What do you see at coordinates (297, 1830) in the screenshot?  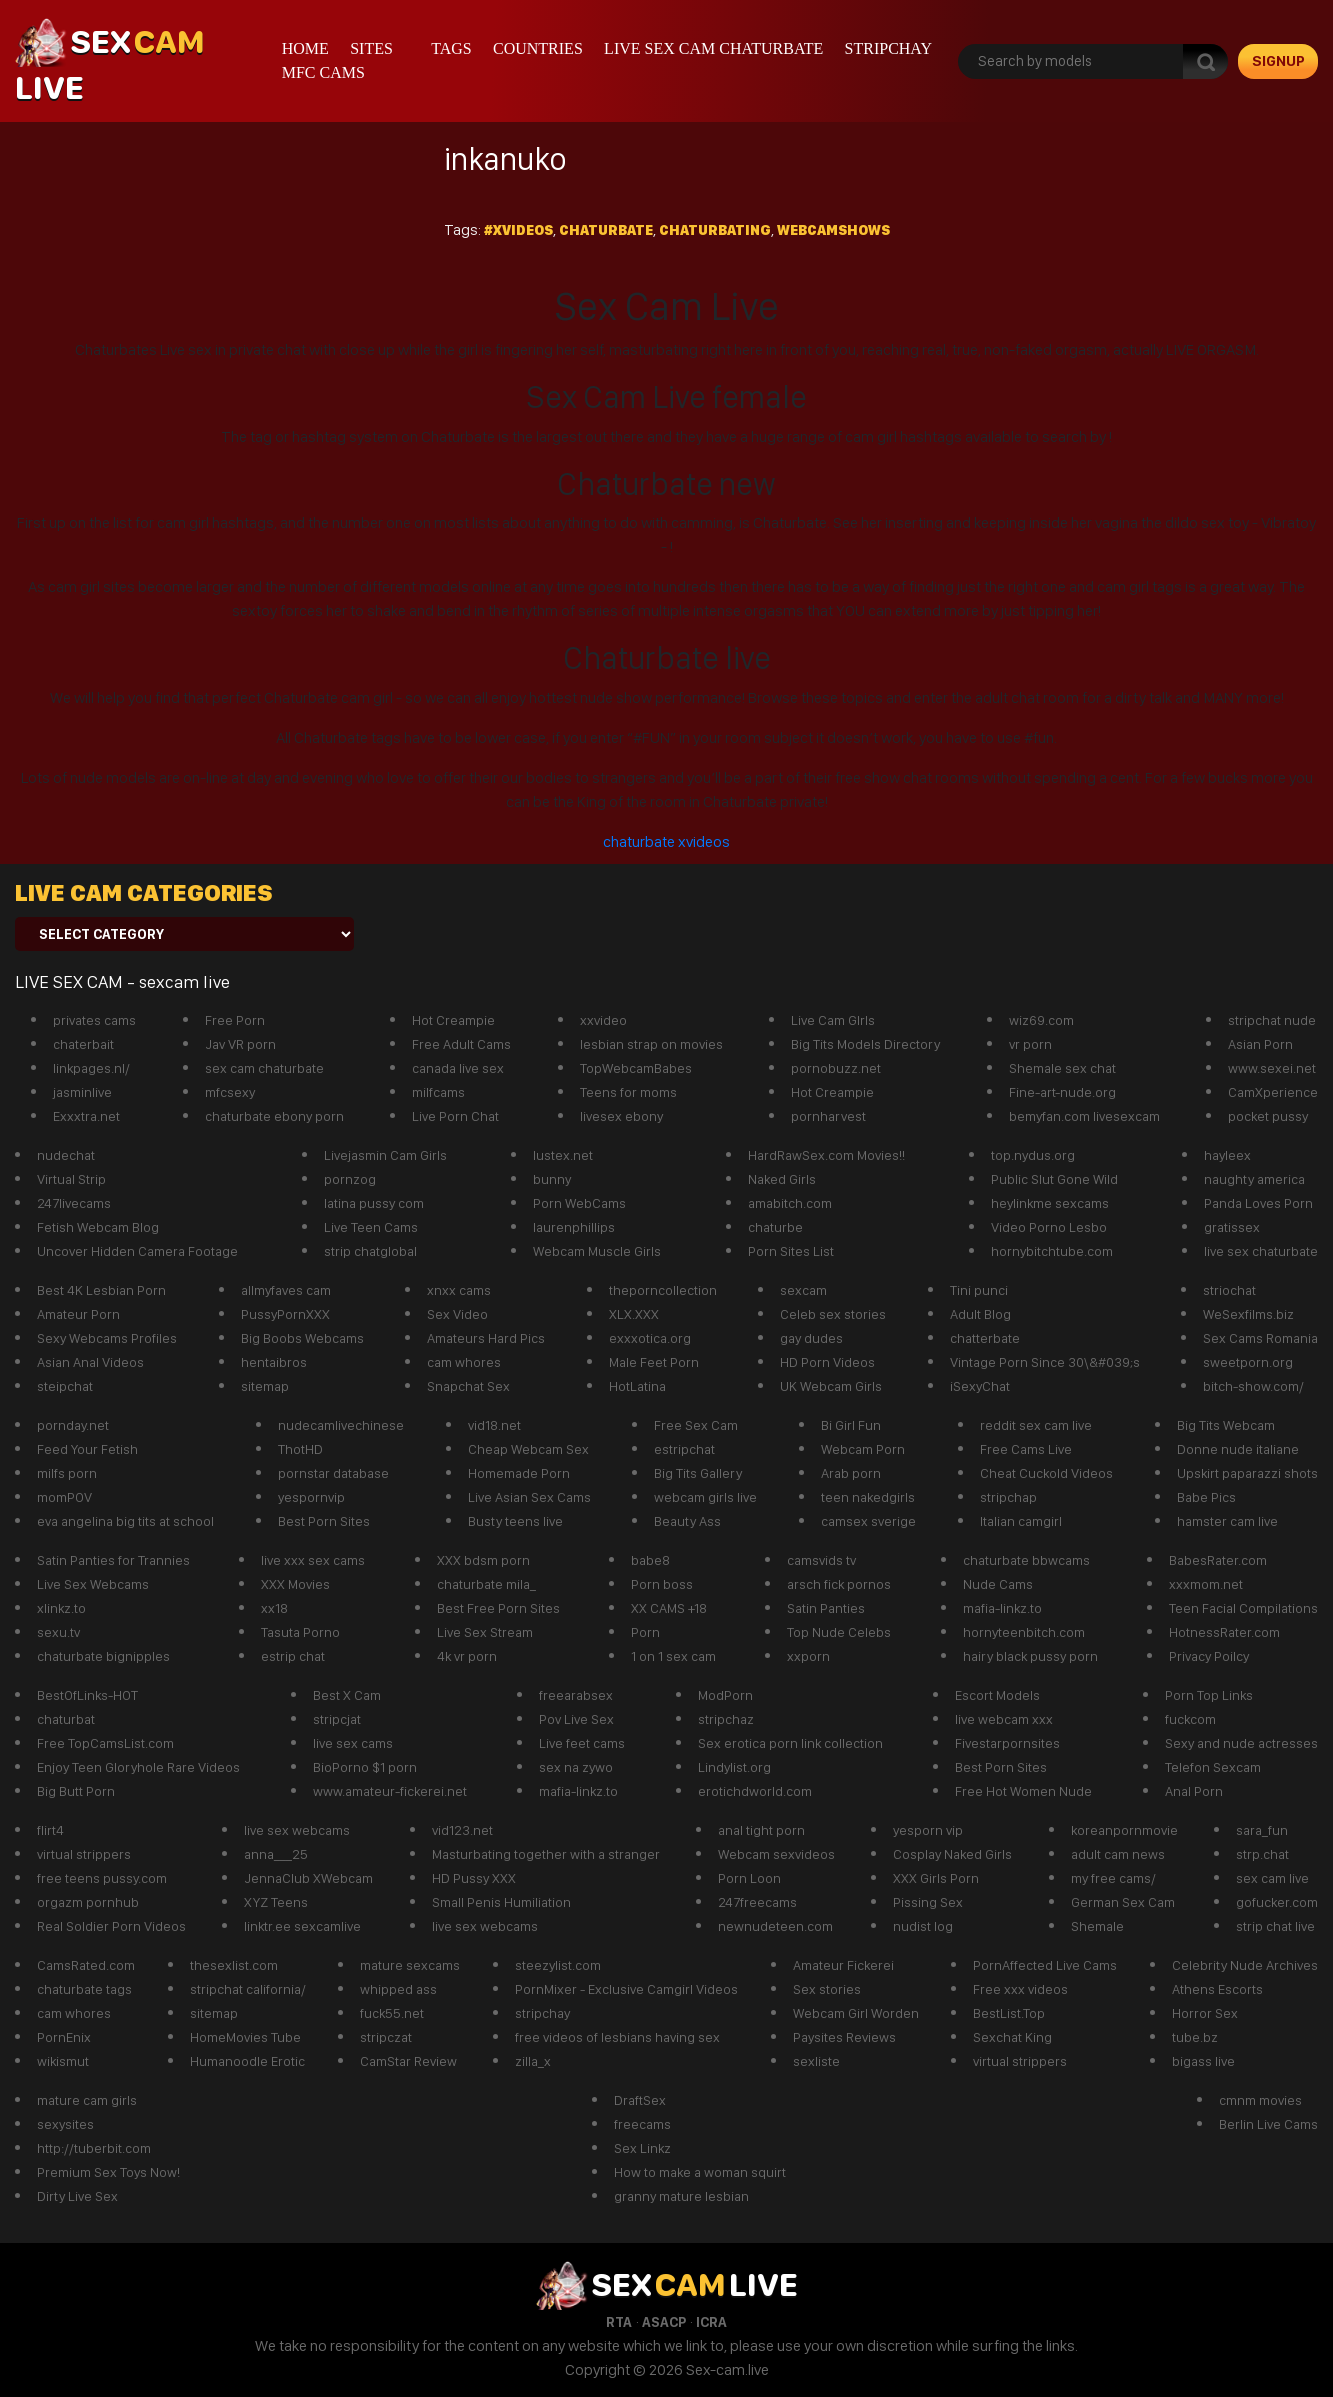 I see `live sex webcams` at bounding box center [297, 1830].